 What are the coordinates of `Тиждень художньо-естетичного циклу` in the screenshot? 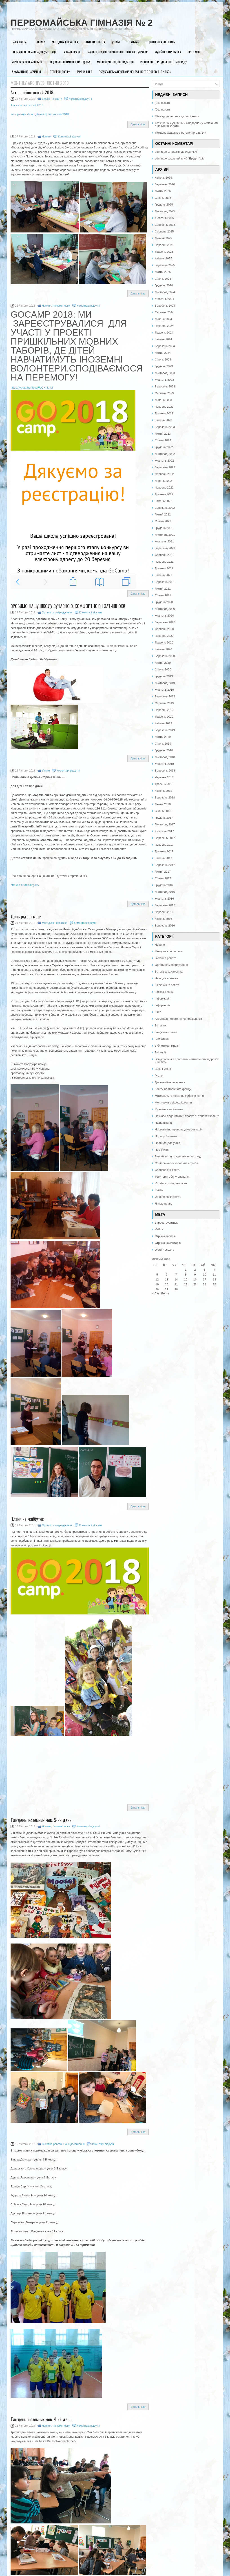 It's located at (180, 132).